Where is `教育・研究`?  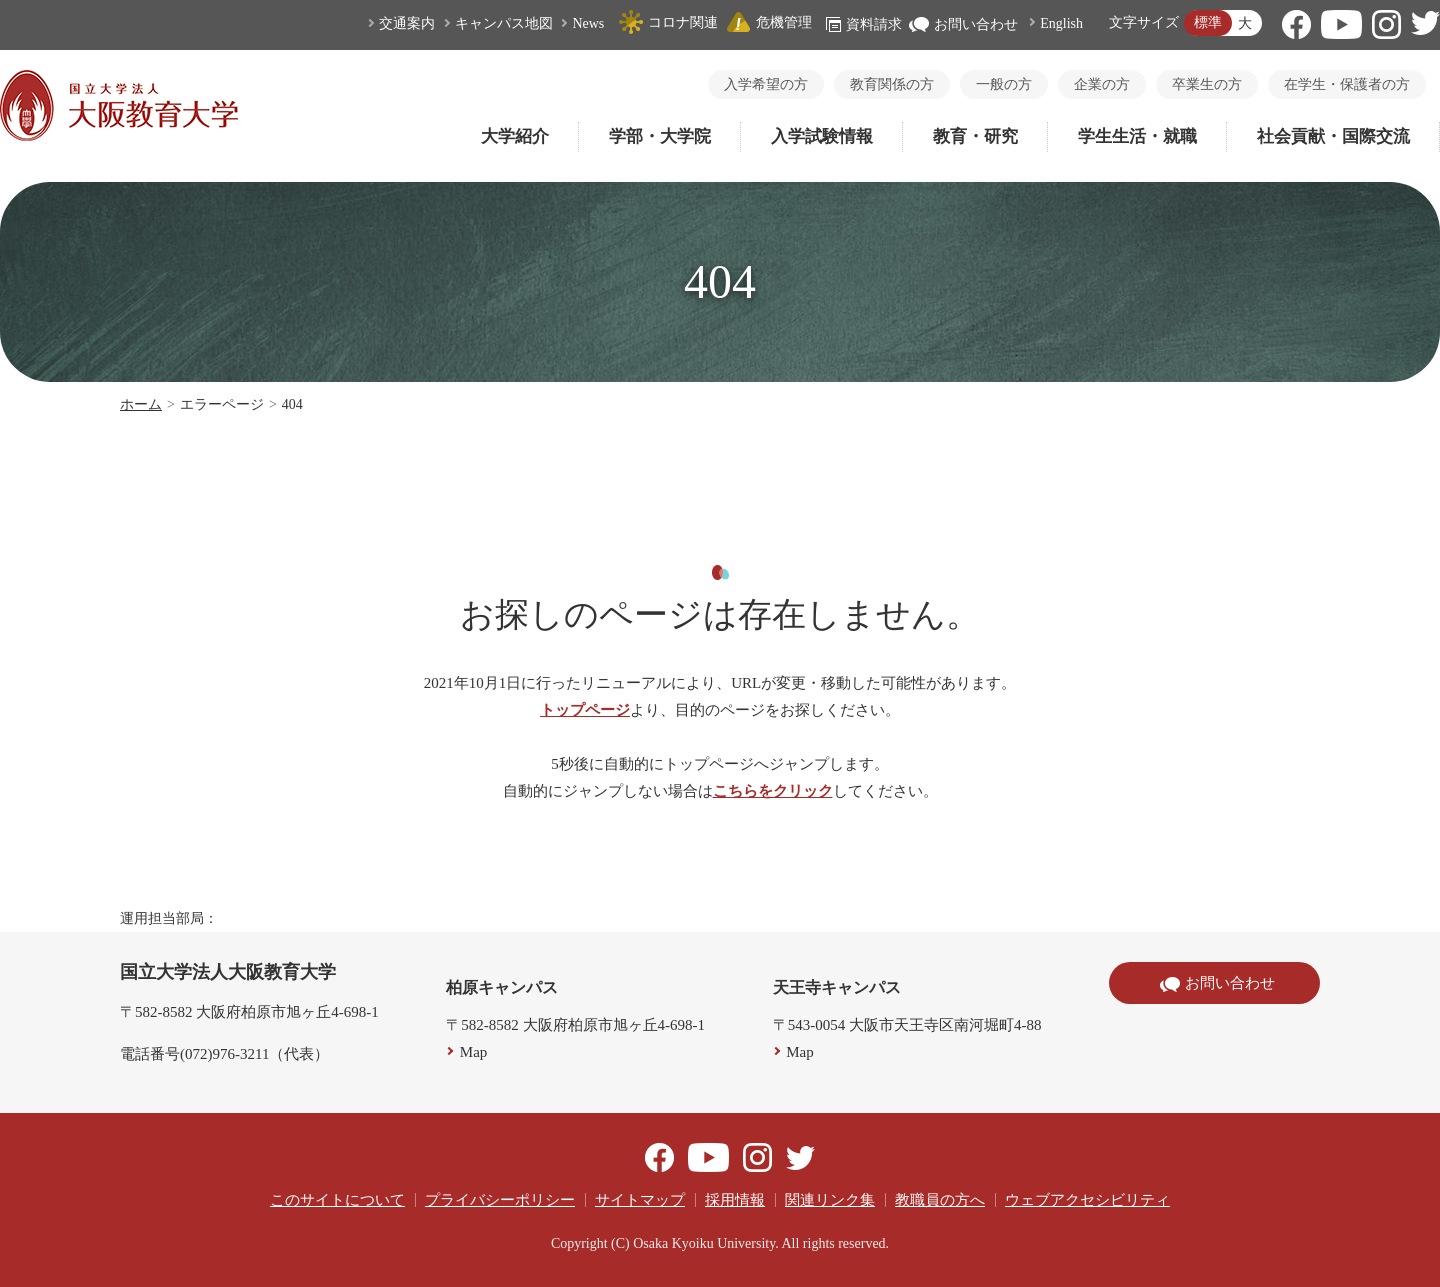
教育・研究 is located at coordinates (975, 136).